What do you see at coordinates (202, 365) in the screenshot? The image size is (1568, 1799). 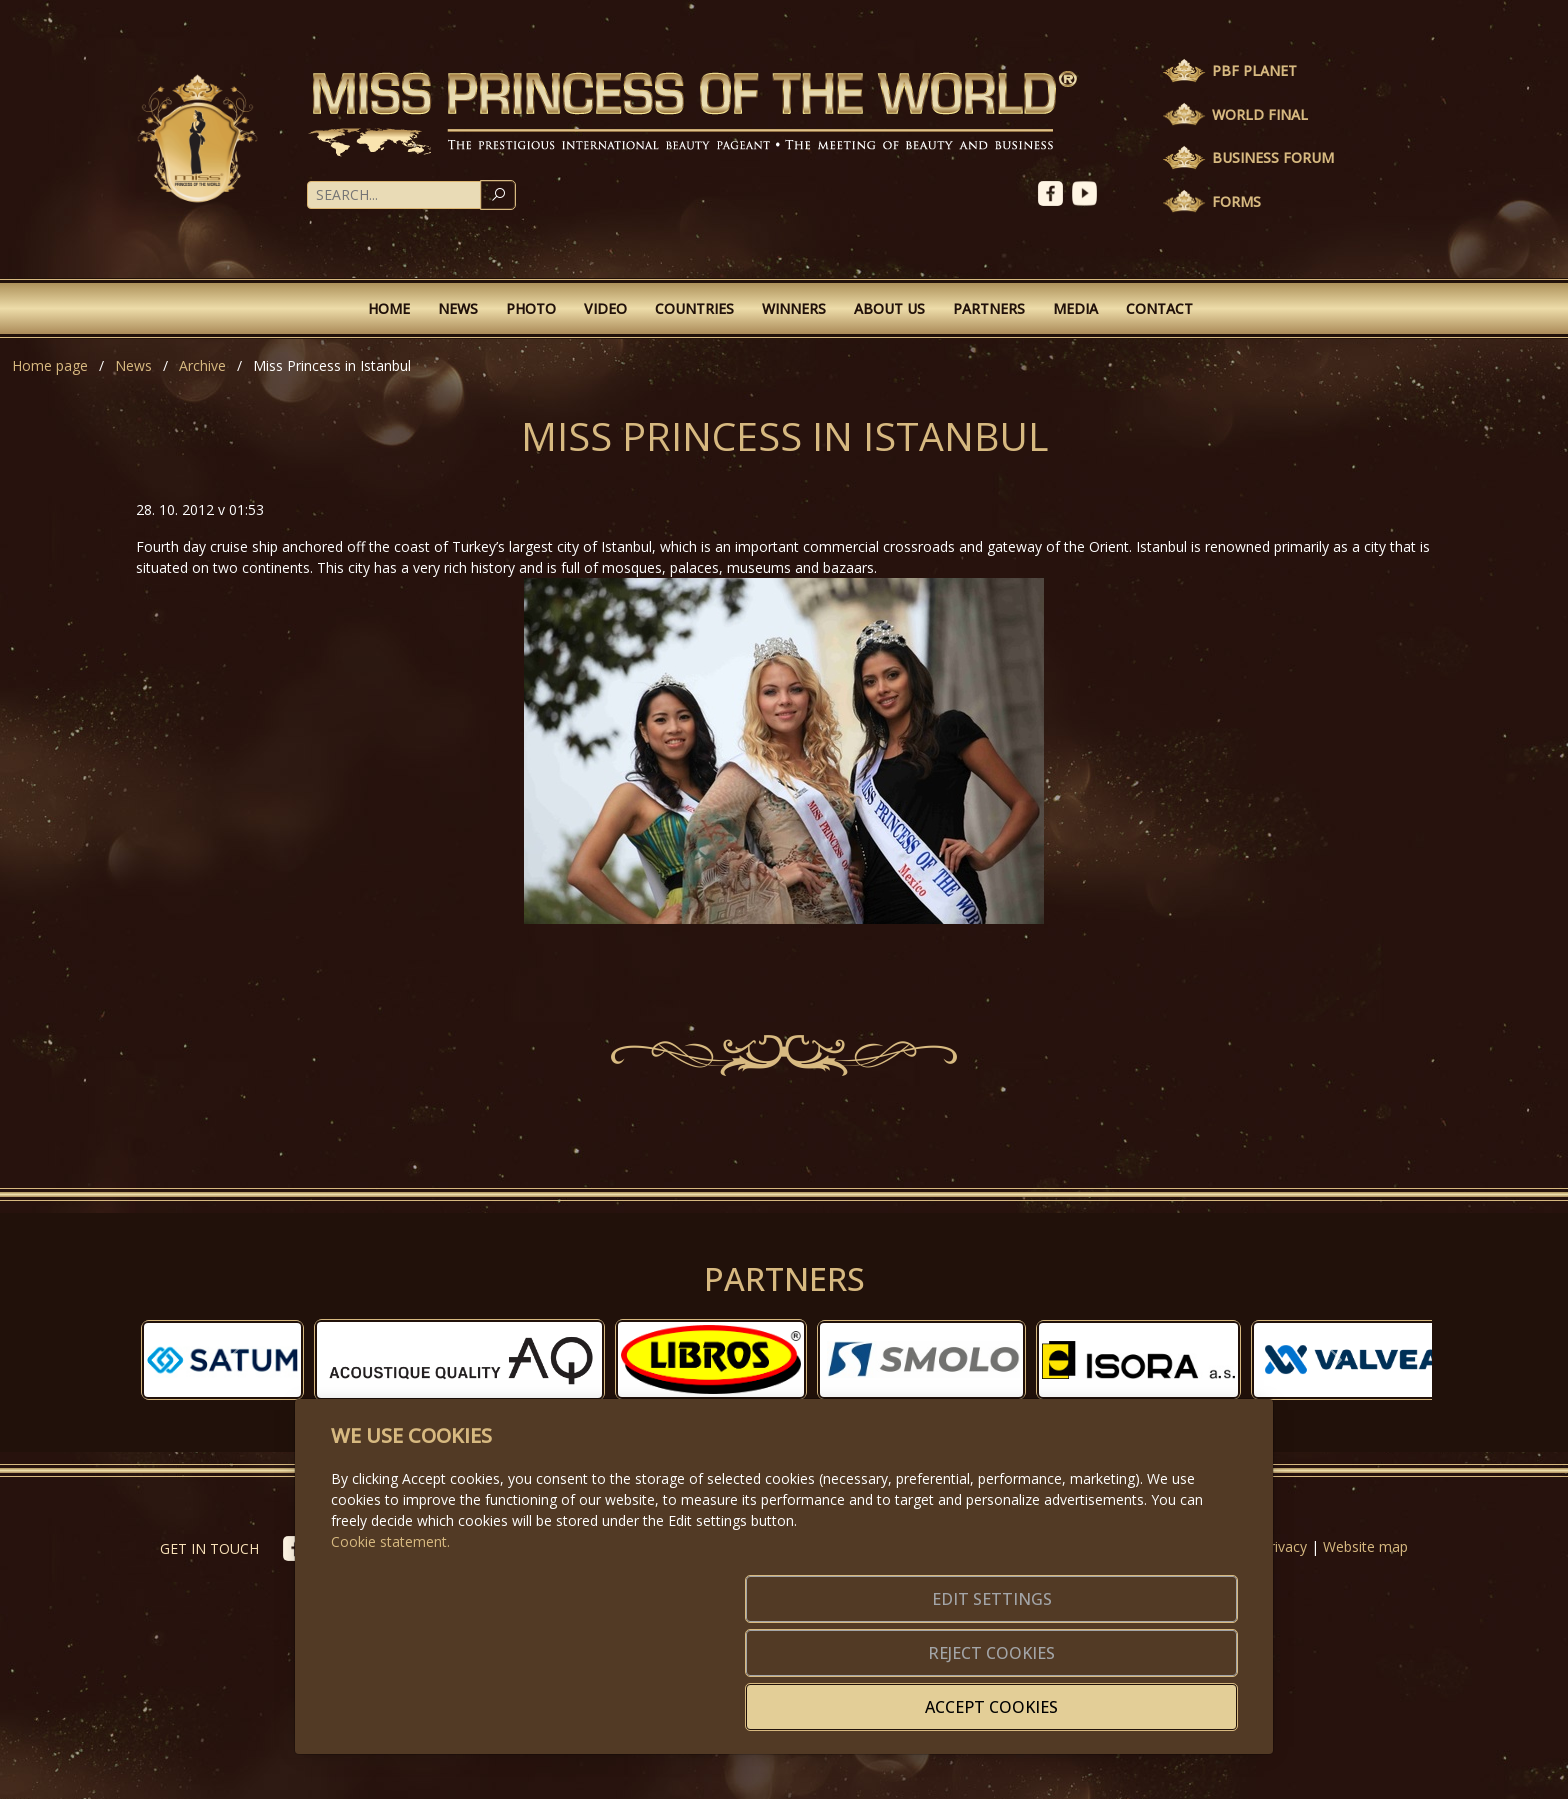 I see `Archive` at bounding box center [202, 365].